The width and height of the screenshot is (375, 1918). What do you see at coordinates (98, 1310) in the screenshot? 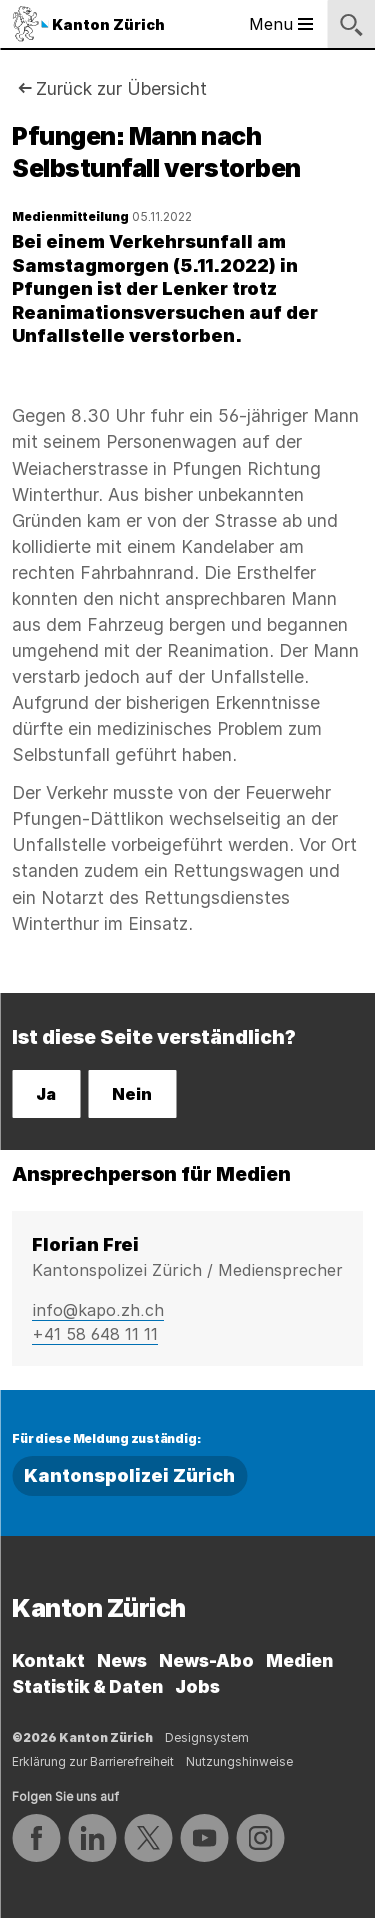
I see `info@kapo.zh.ch` at bounding box center [98, 1310].